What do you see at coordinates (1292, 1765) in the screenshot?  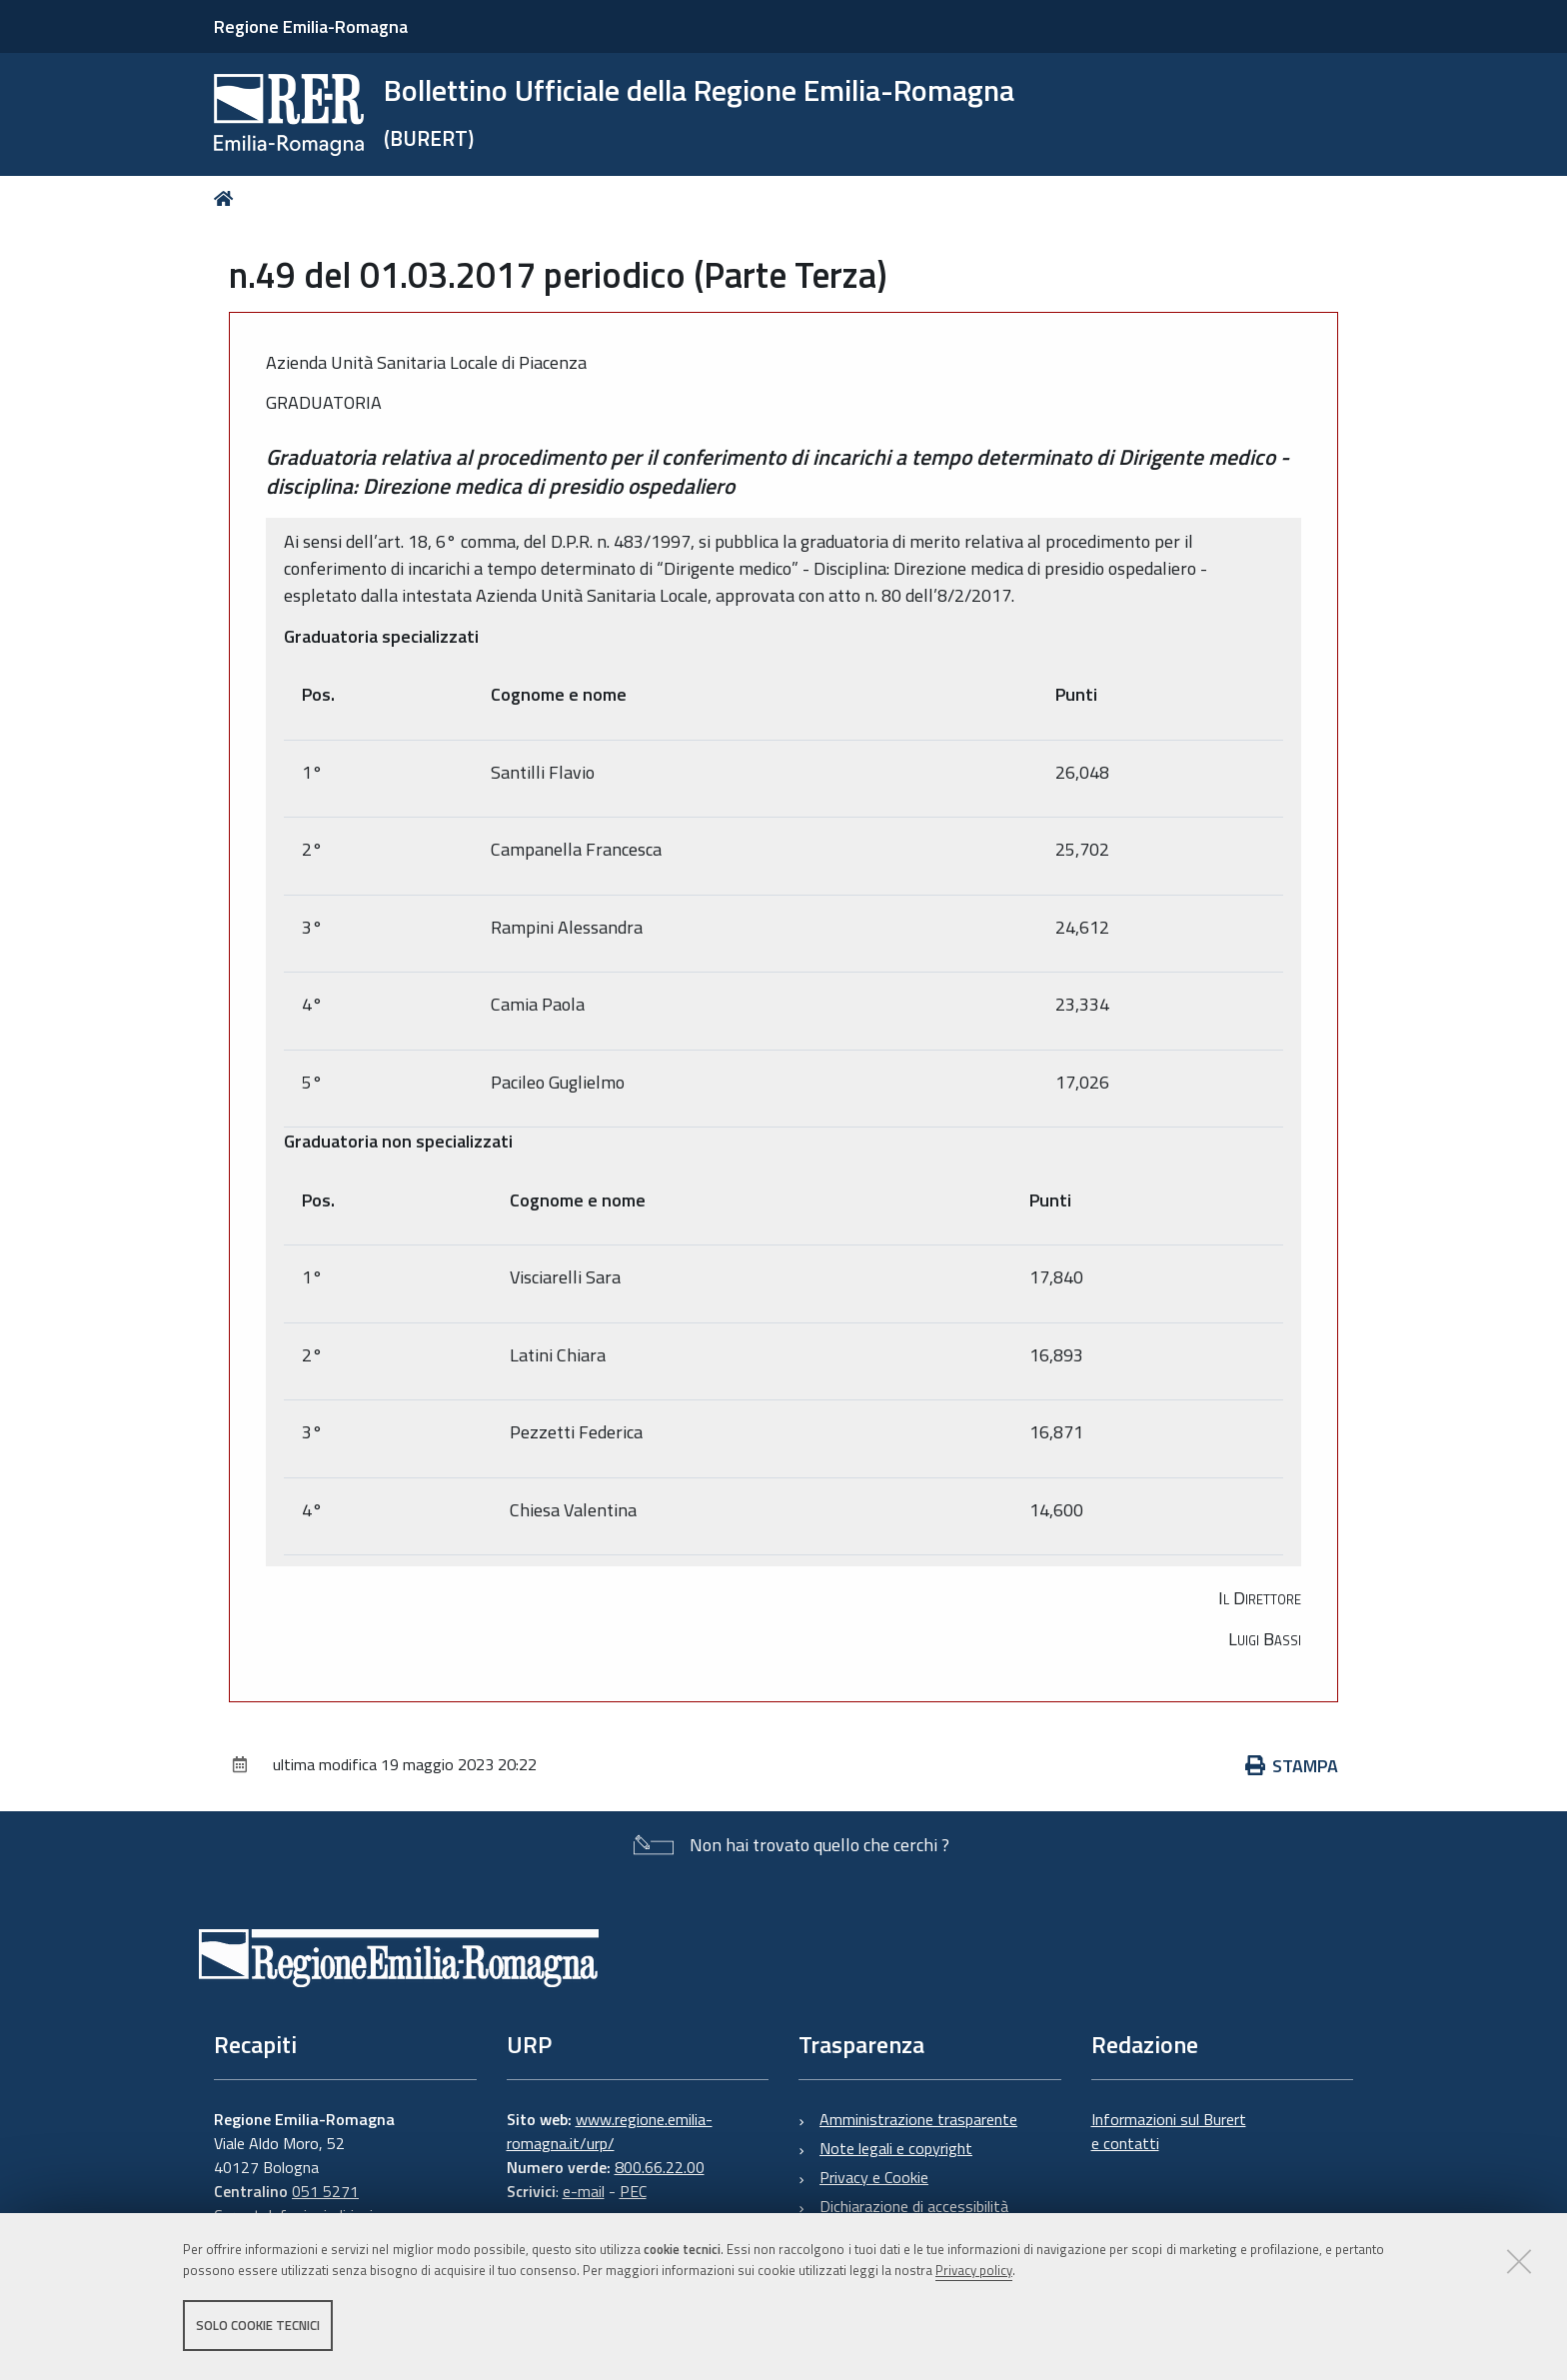 I see `Stampa` at bounding box center [1292, 1765].